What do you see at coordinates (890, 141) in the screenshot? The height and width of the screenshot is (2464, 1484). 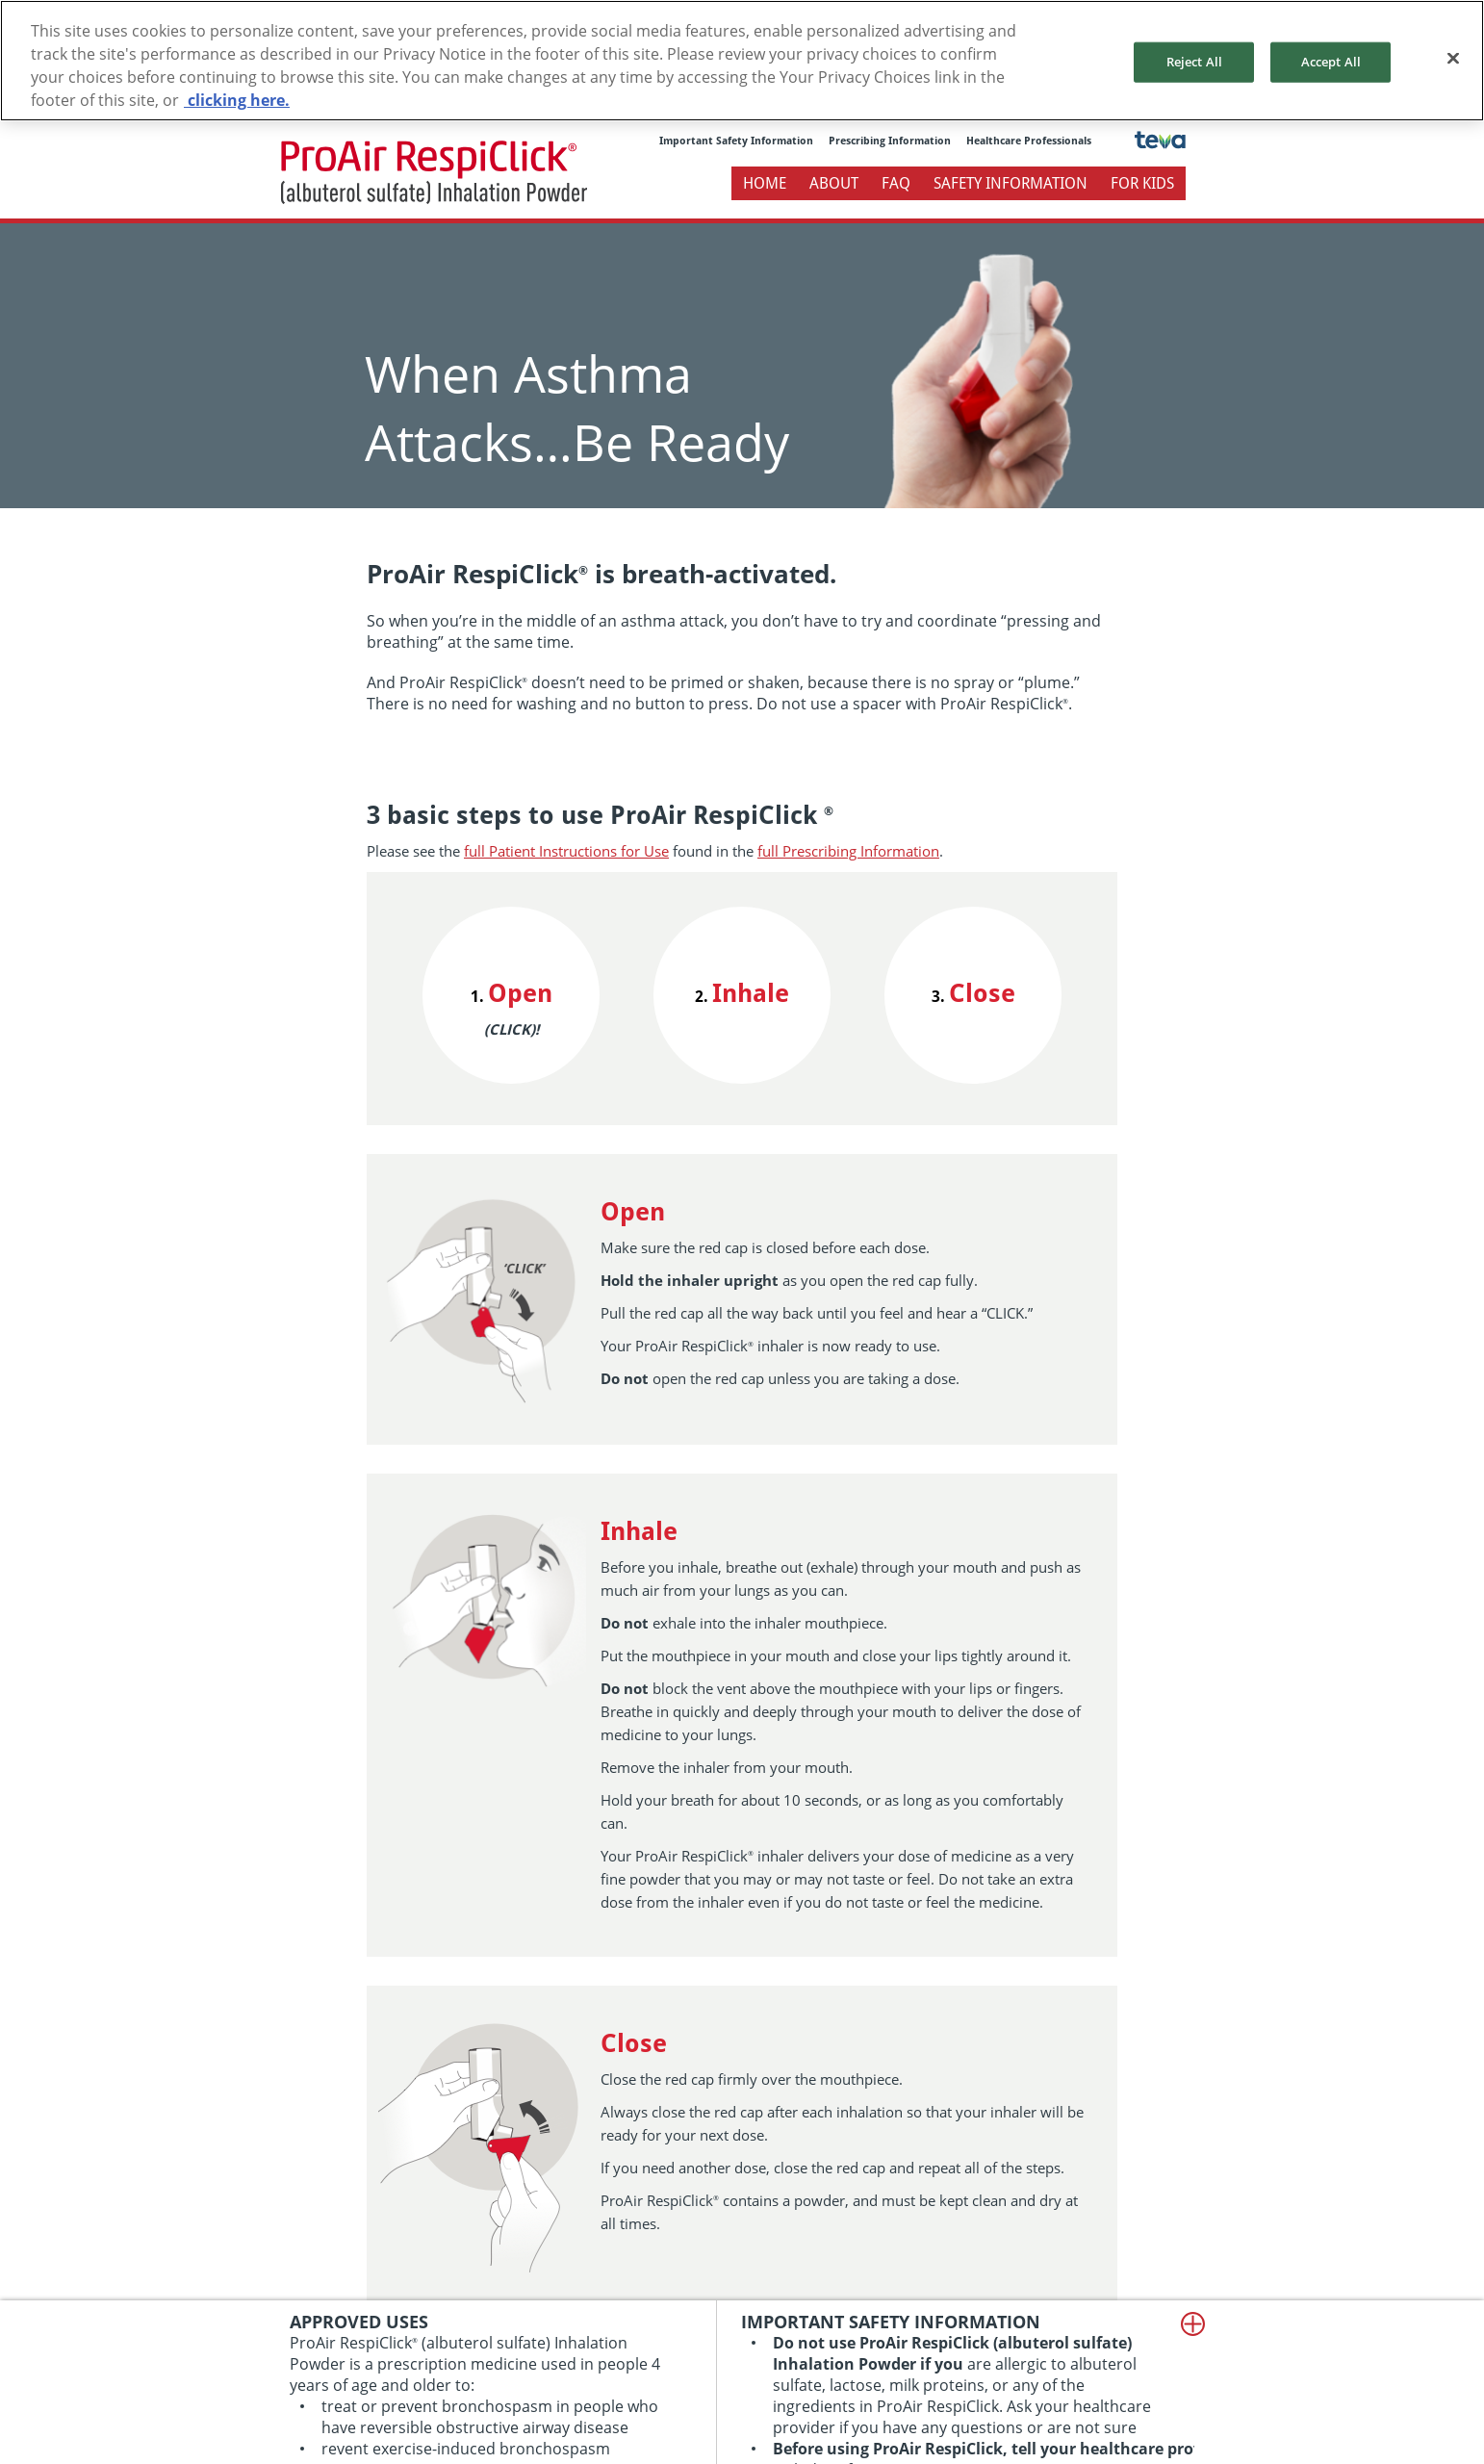 I see `Prescribing Information` at bounding box center [890, 141].